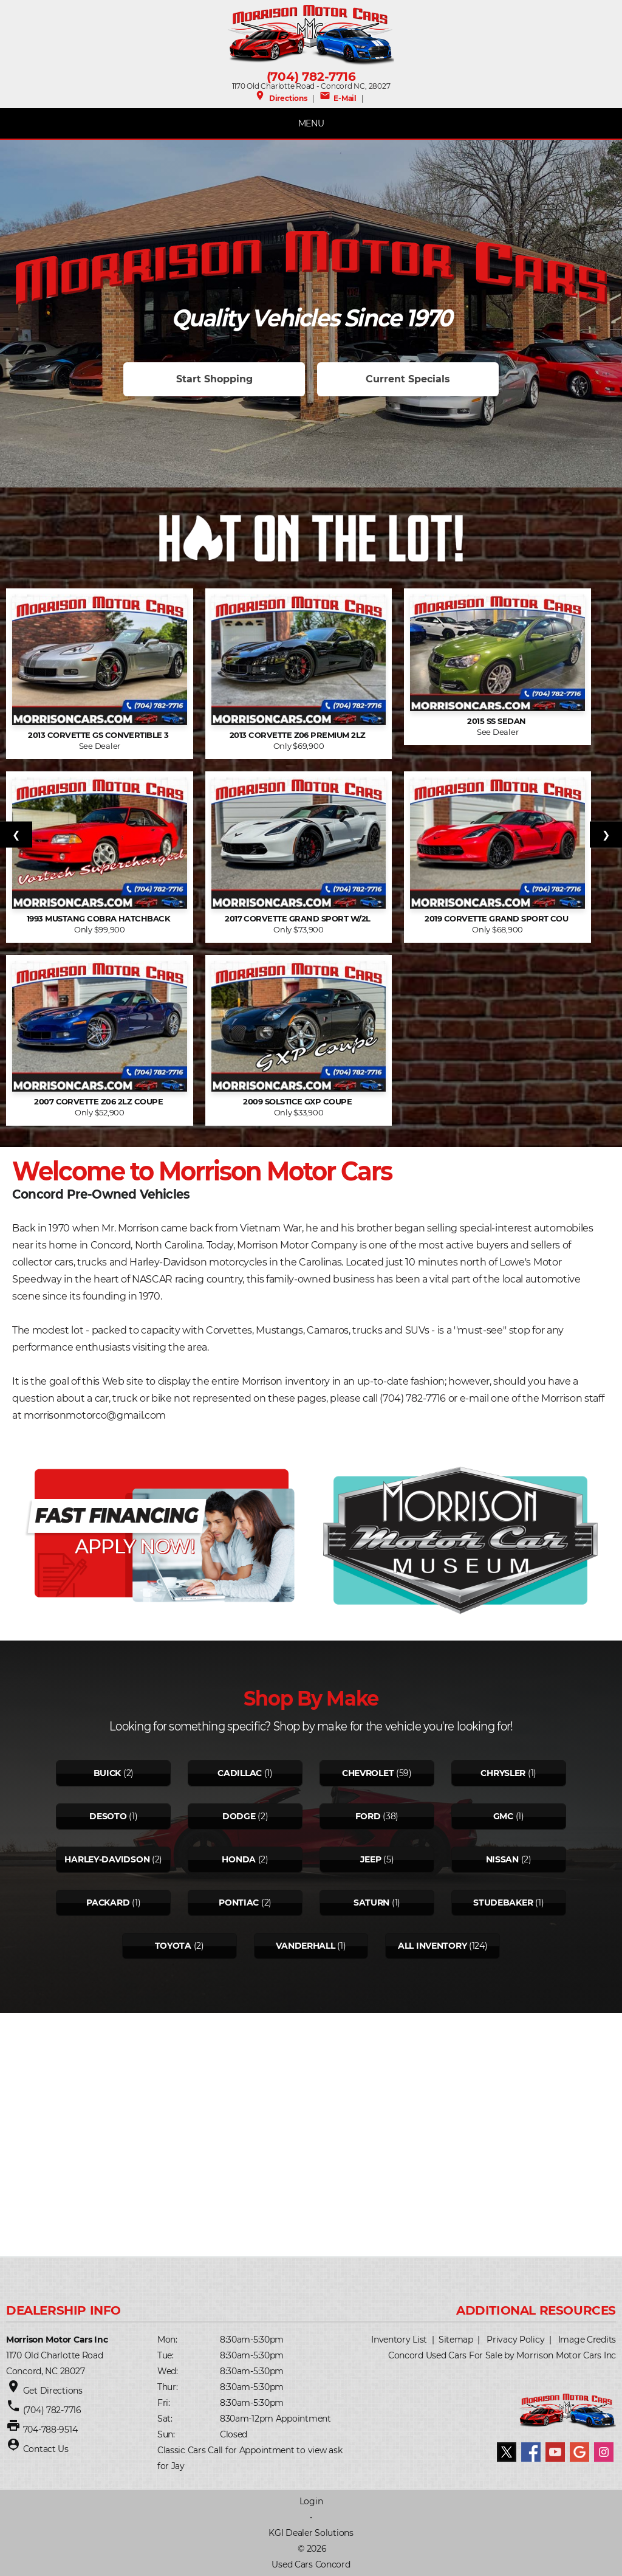 The image size is (622, 2576). Describe the element at coordinates (399, 2339) in the screenshot. I see `Inventory List` at that location.